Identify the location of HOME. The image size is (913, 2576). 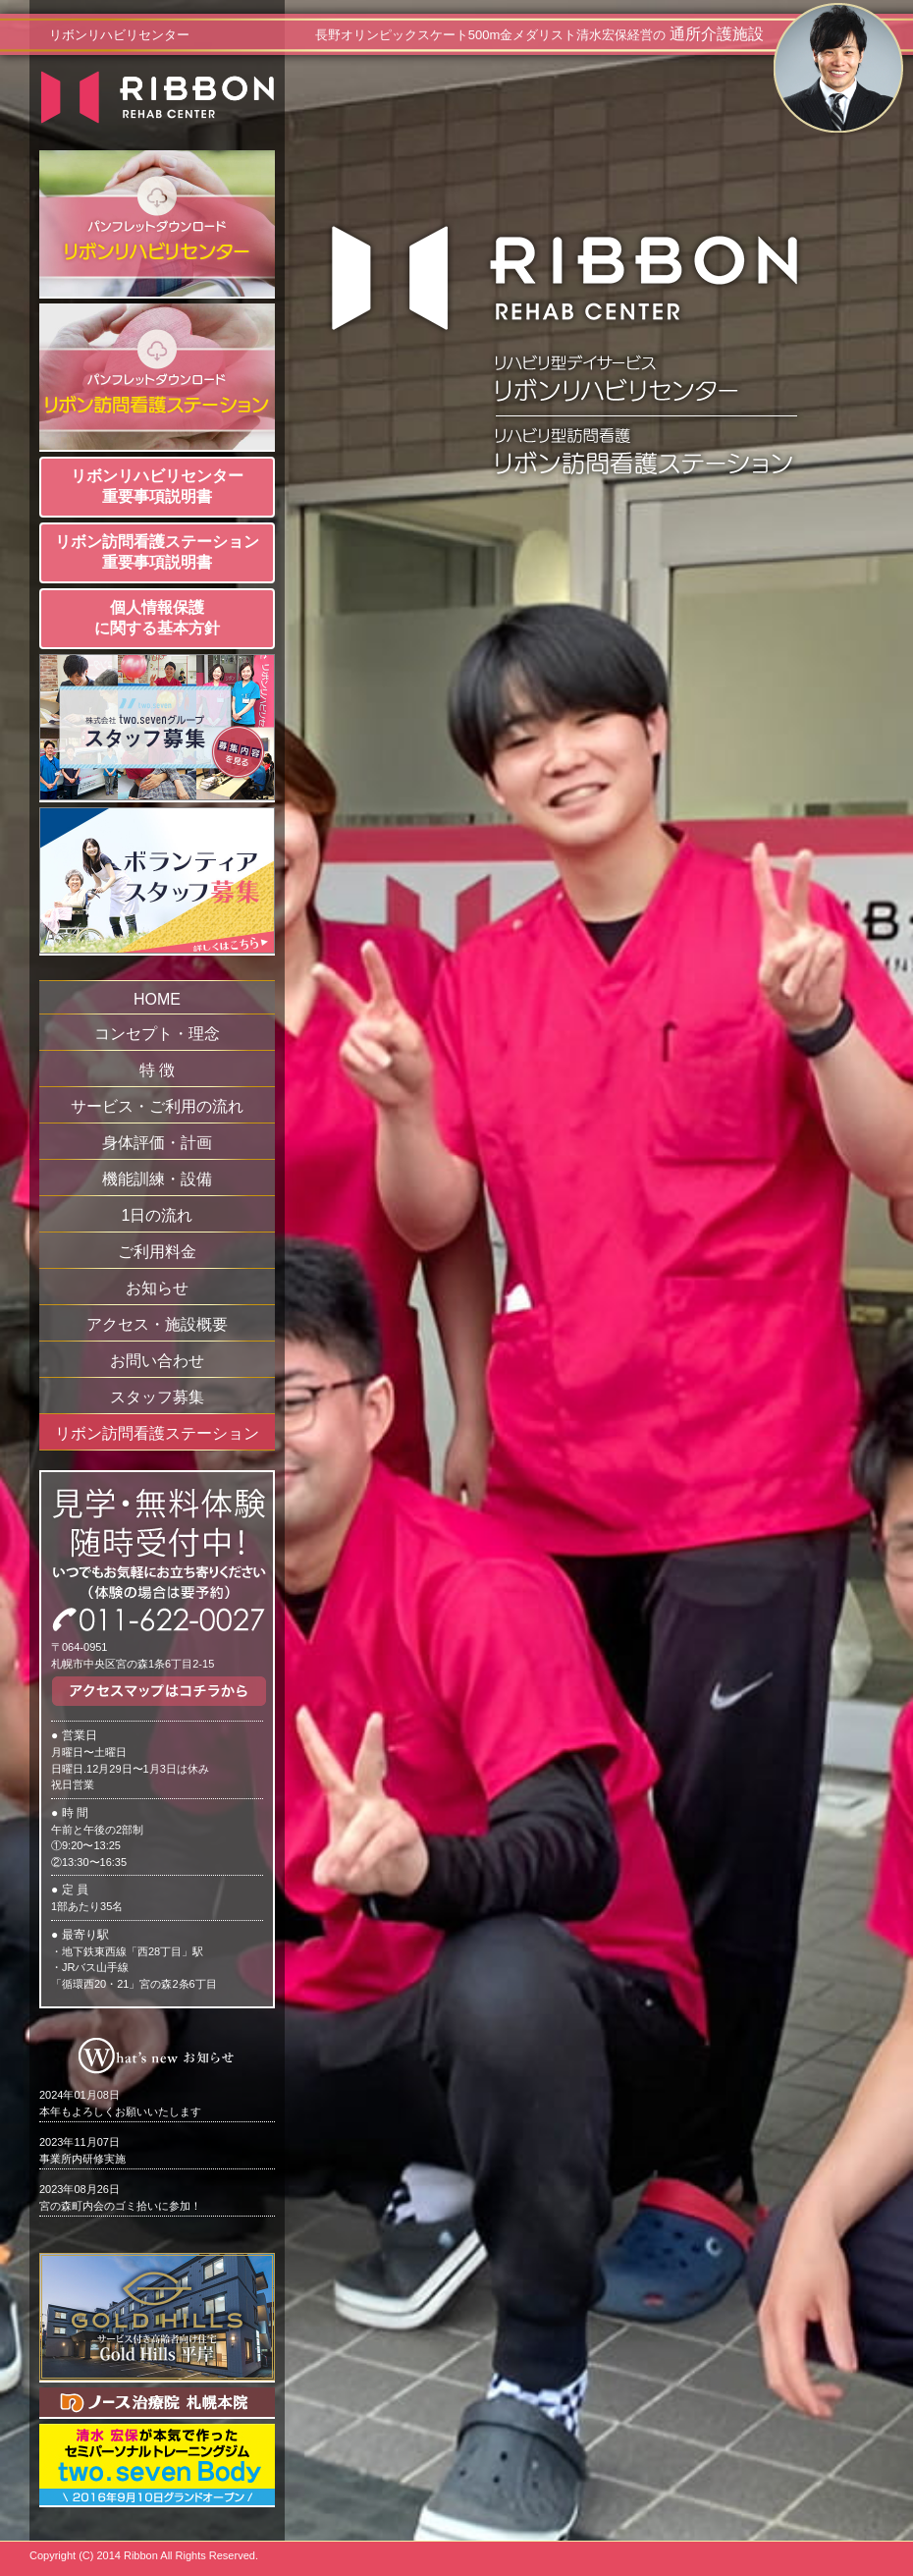
(157, 999).